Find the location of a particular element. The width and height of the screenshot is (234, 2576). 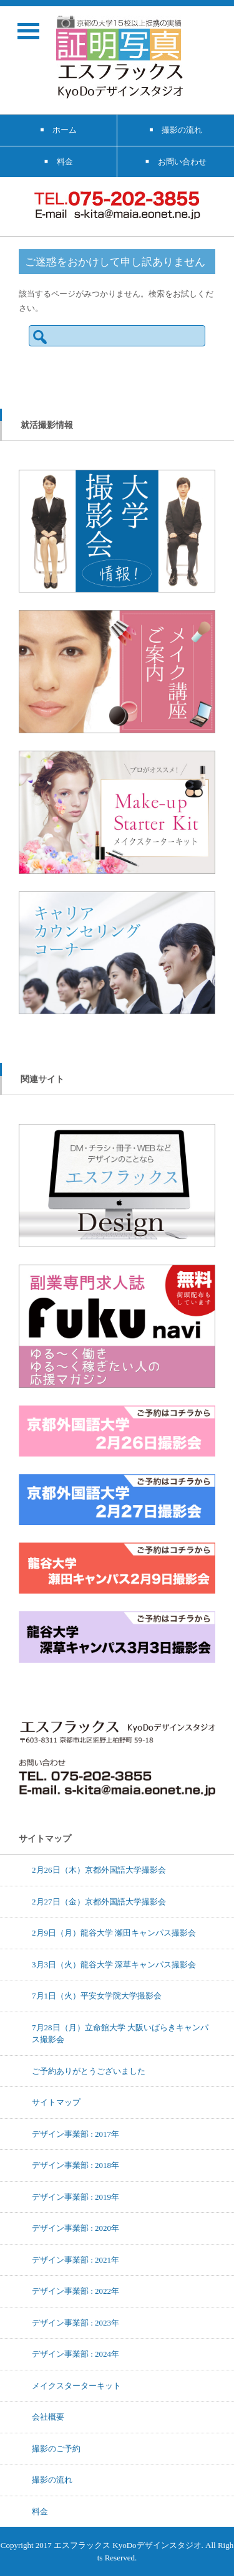

デザイン事業部 : 2022年 is located at coordinates (75, 2290).